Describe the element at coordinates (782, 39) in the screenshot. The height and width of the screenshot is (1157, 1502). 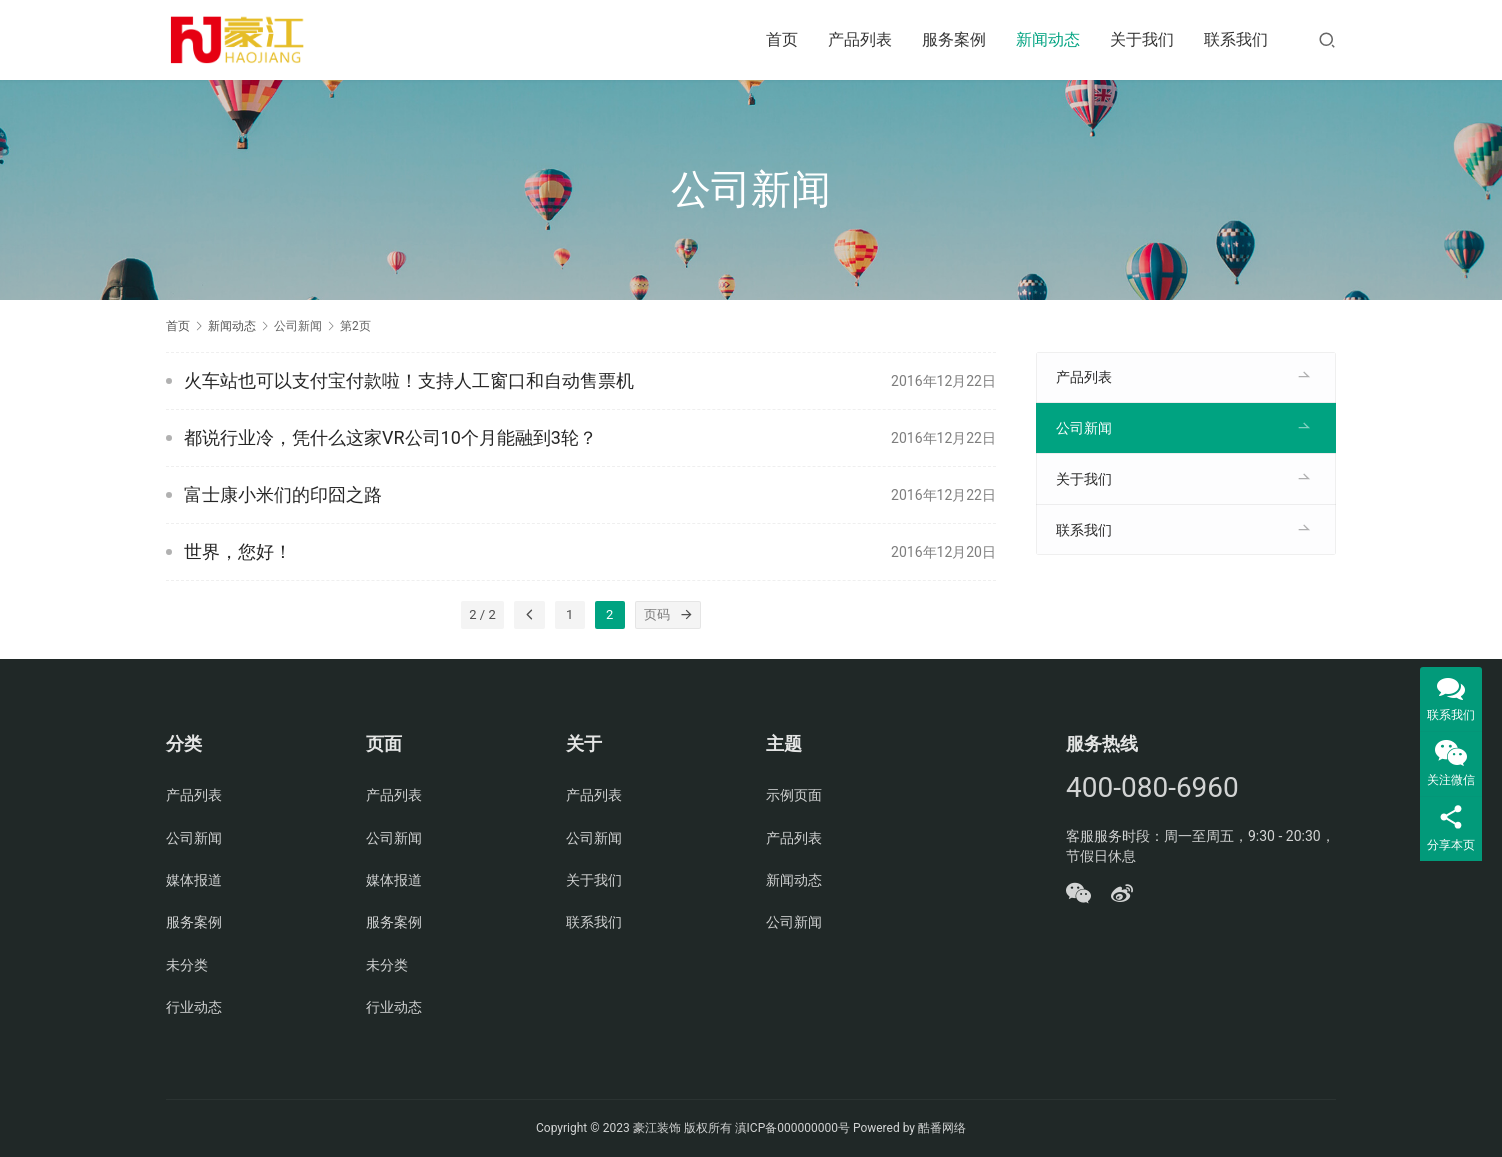
I see `首页` at that location.